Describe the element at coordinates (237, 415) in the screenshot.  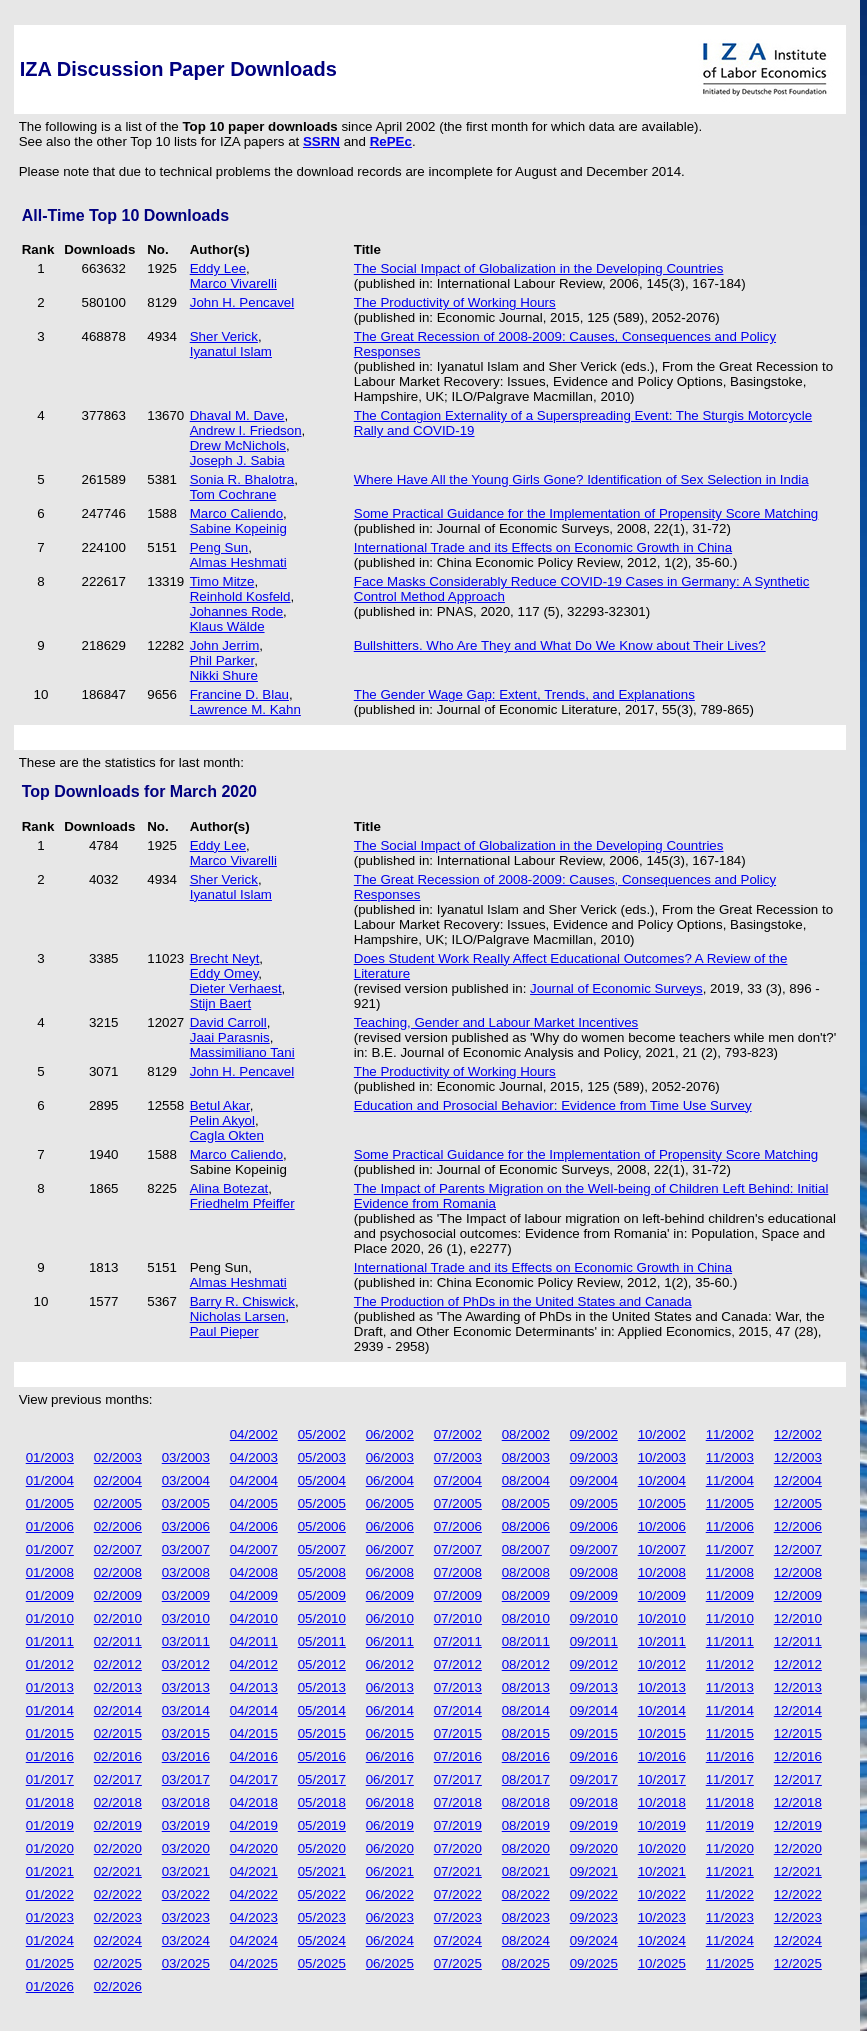
I see `Dhaval M. Dave` at that location.